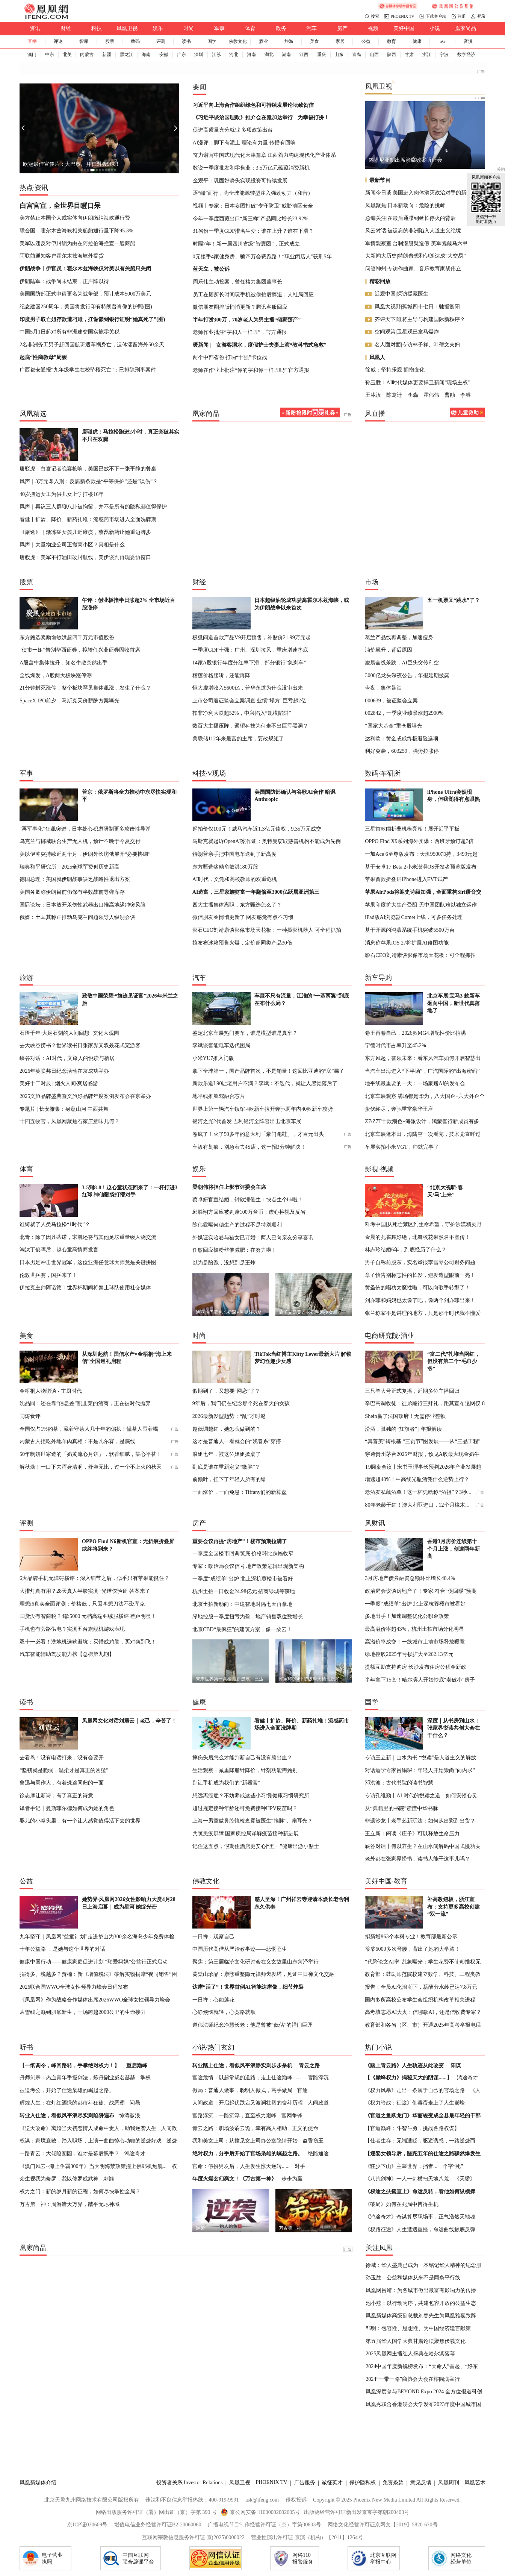 Image resolution: width=505 pixels, height=2576 pixels. I want to click on 卷疯了！火了50多年的意大利「豪门跑鞋」，才百元出头, so click(258, 1134).